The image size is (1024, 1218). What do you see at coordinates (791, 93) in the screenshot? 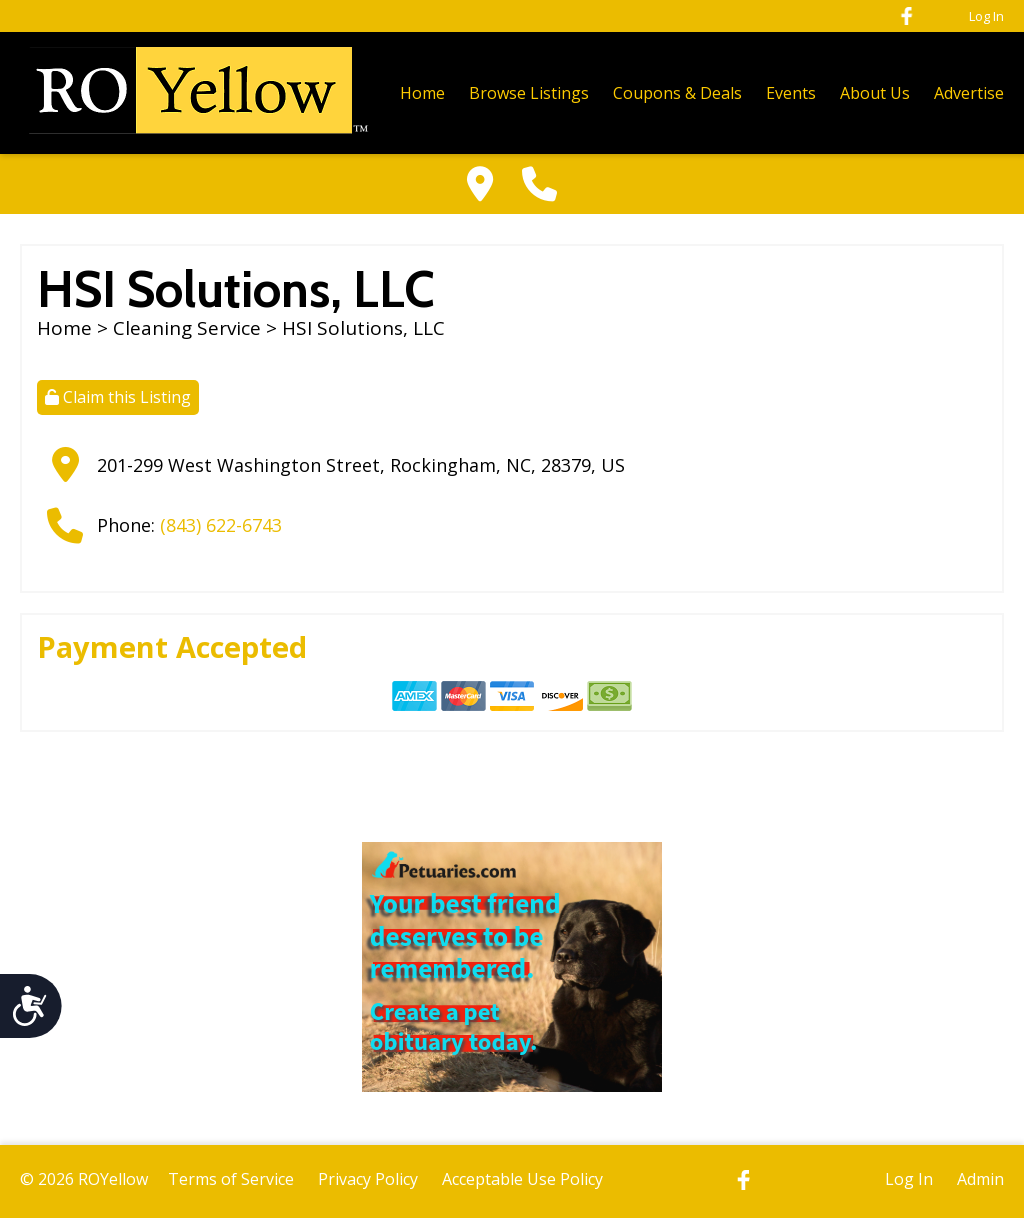
I see `Events` at bounding box center [791, 93].